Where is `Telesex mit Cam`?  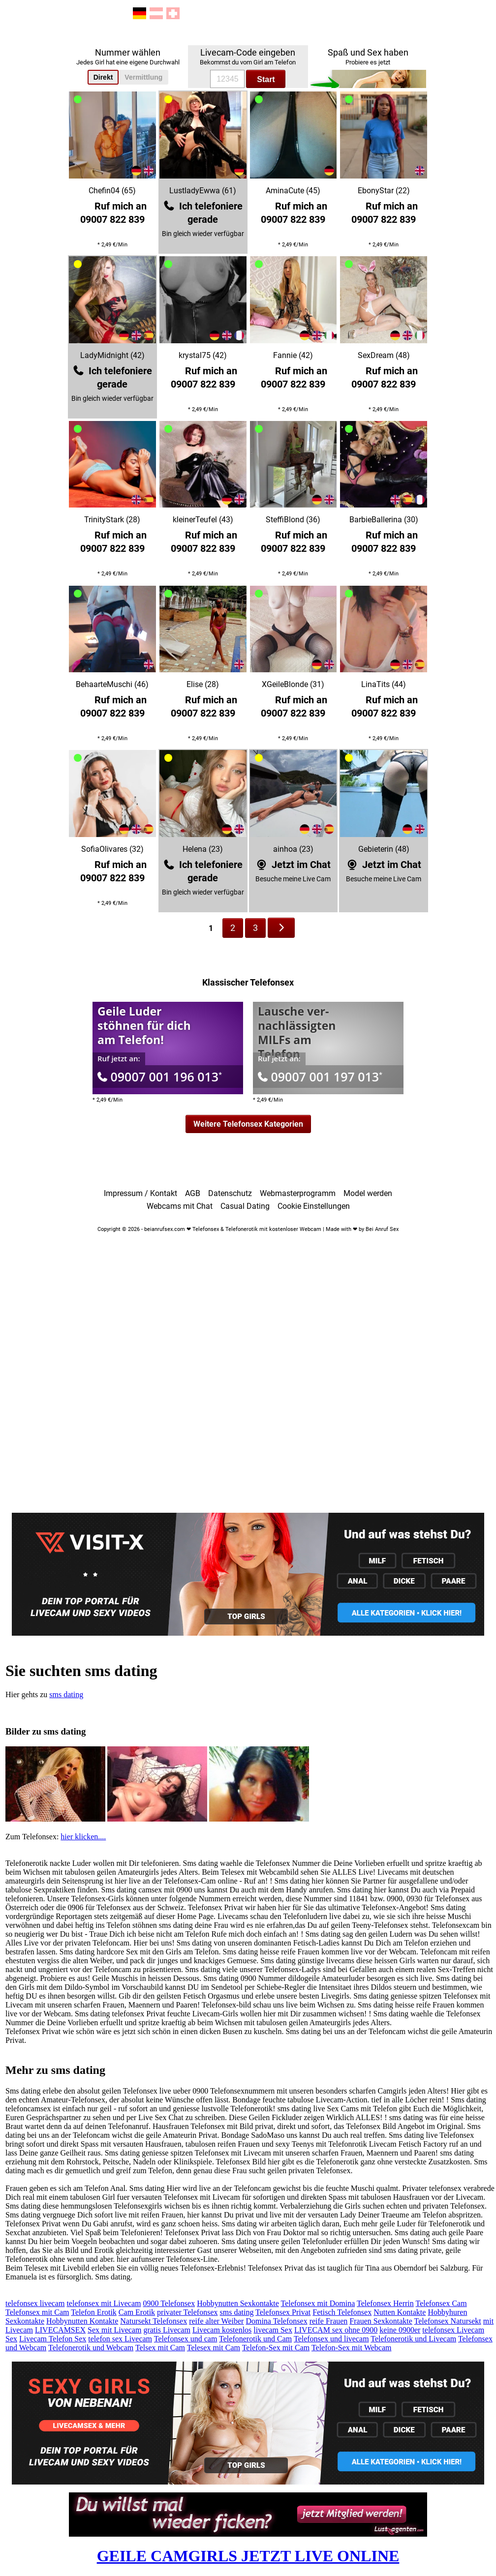 Telesex mit Cam is located at coordinates (213, 2347).